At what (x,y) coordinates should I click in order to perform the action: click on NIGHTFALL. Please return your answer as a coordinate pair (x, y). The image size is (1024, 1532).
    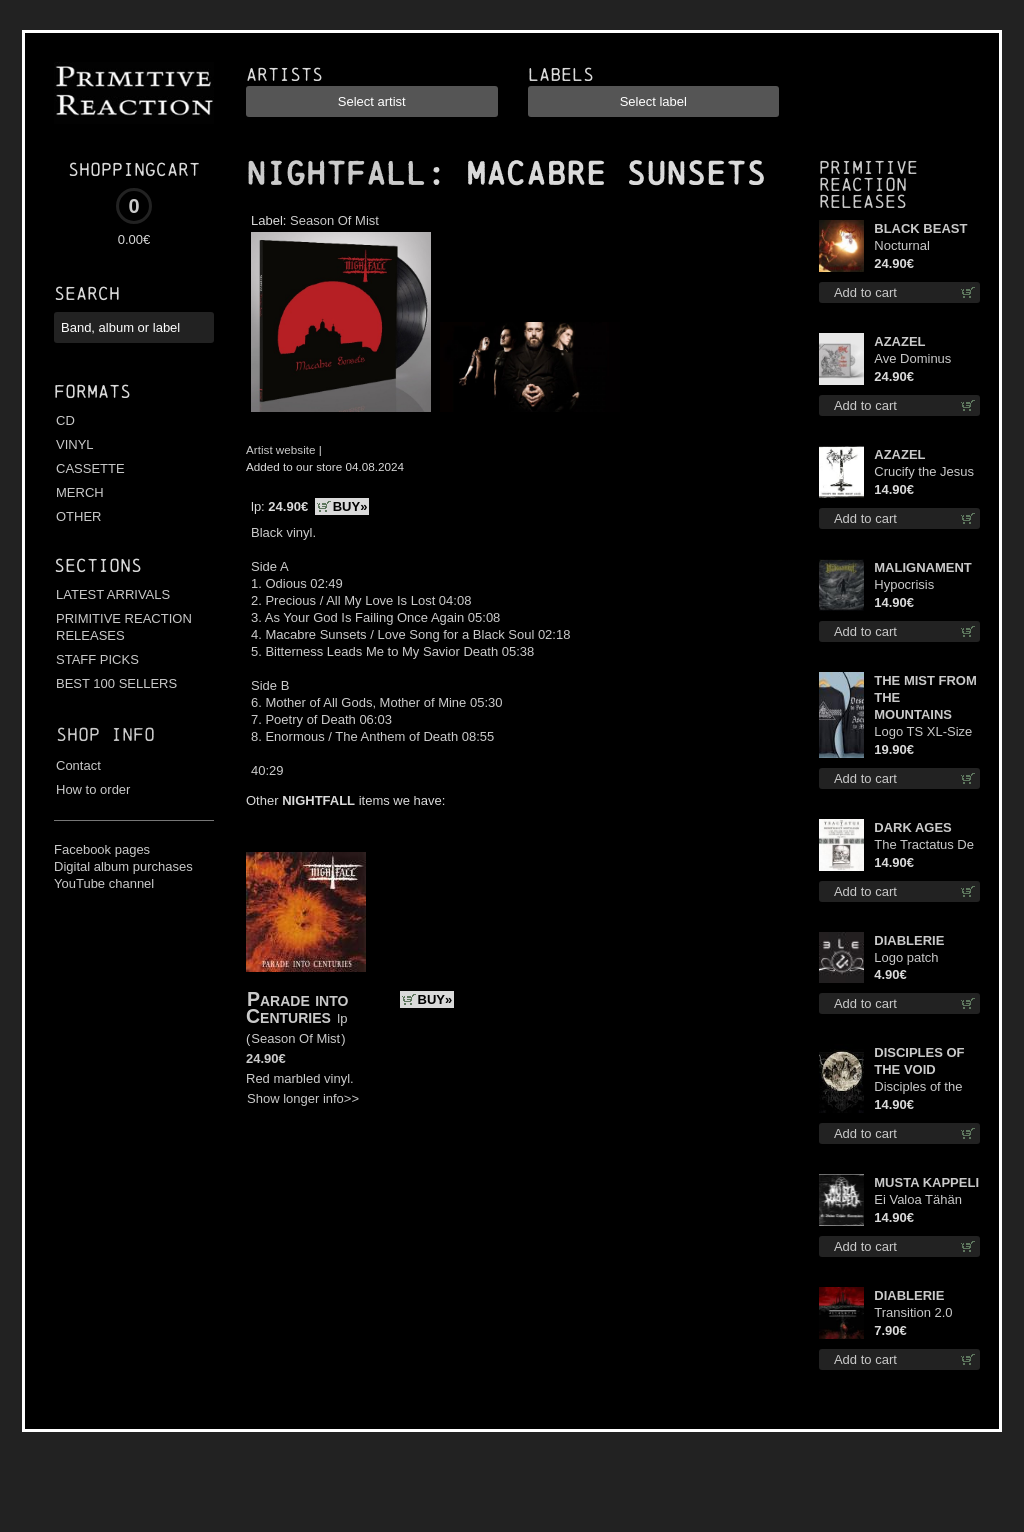
    Looking at the image, I should click on (336, 174).